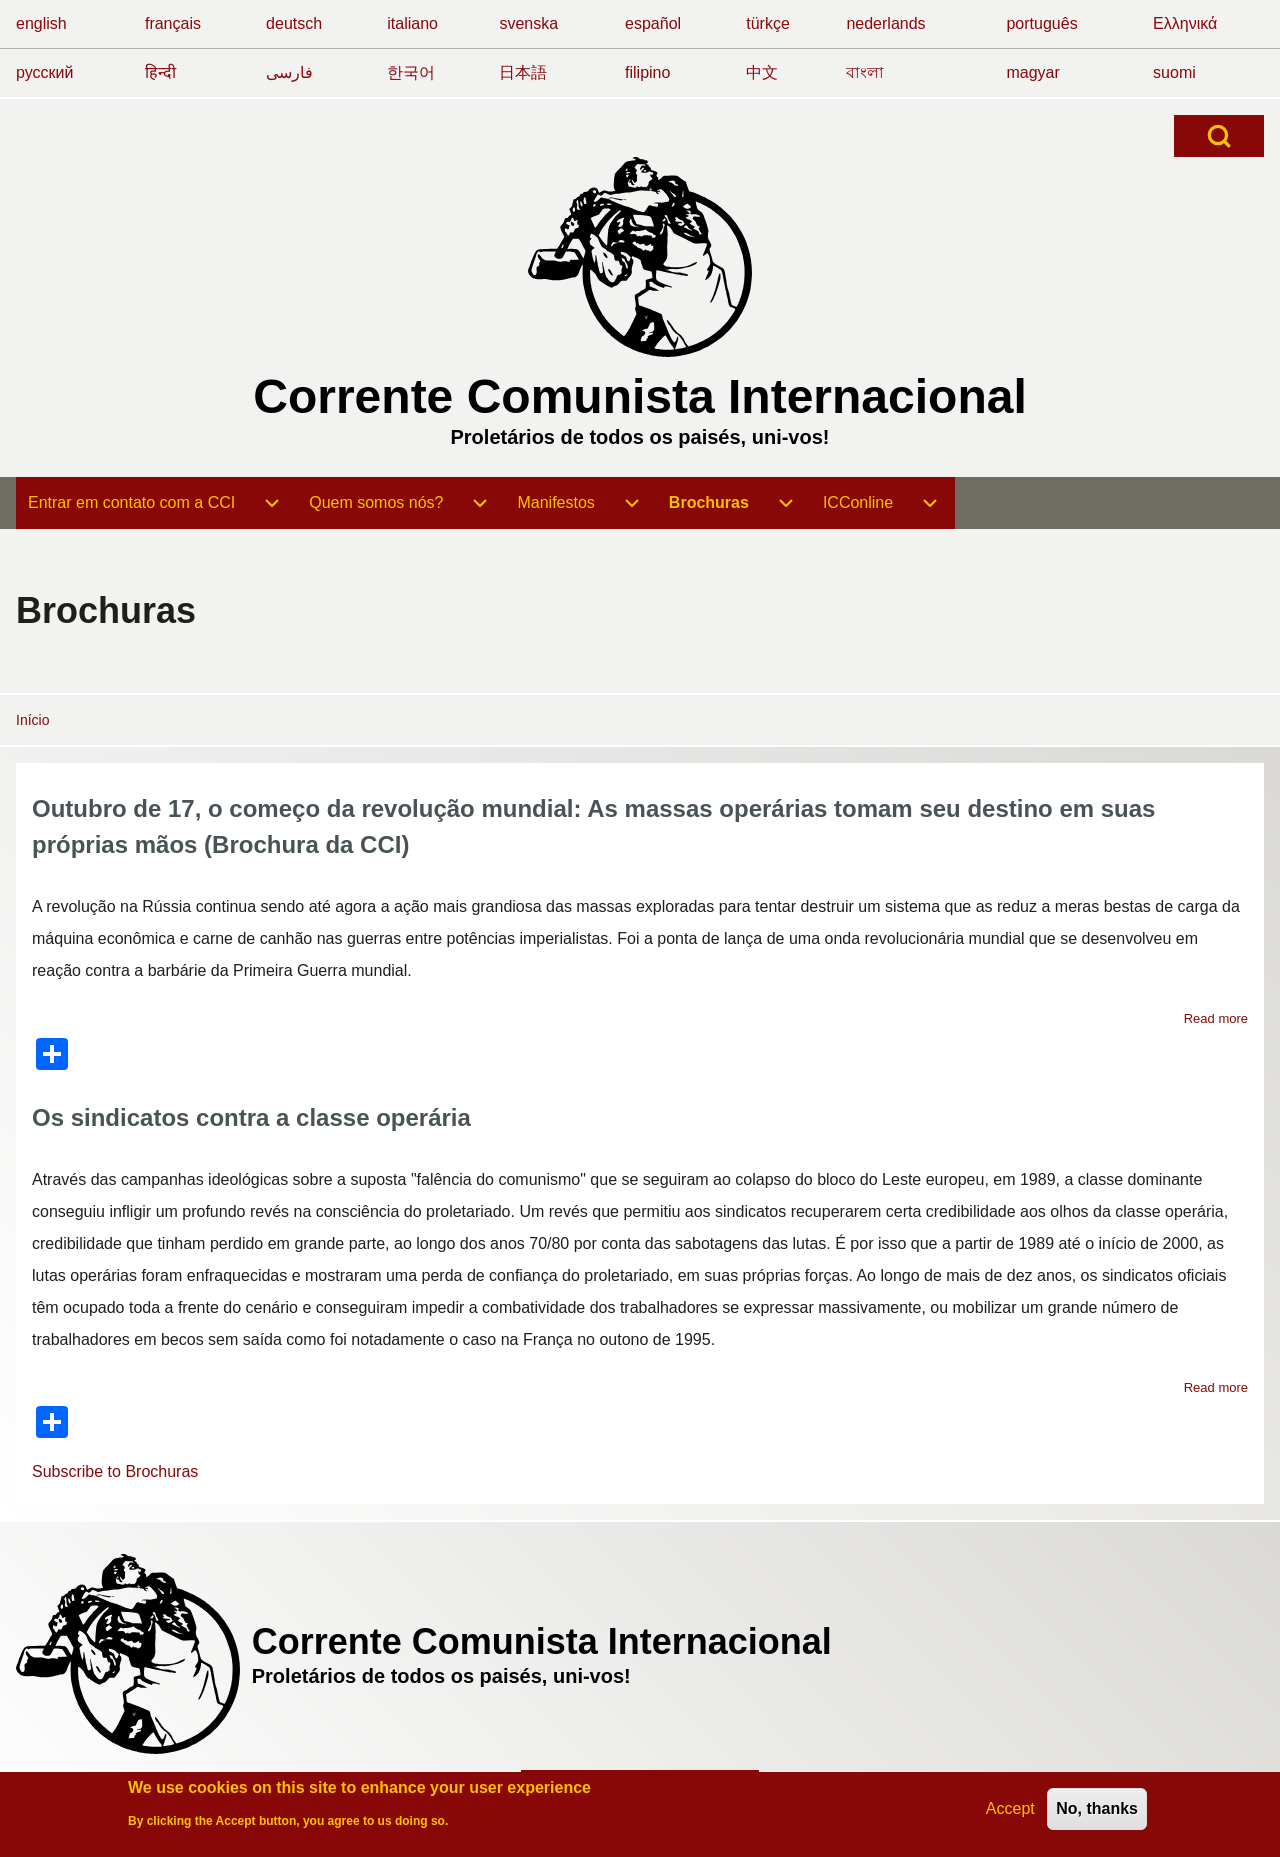 This screenshot has height=1857, width=1280. What do you see at coordinates (865, 72) in the screenshot?
I see `বাংলা` at bounding box center [865, 72].